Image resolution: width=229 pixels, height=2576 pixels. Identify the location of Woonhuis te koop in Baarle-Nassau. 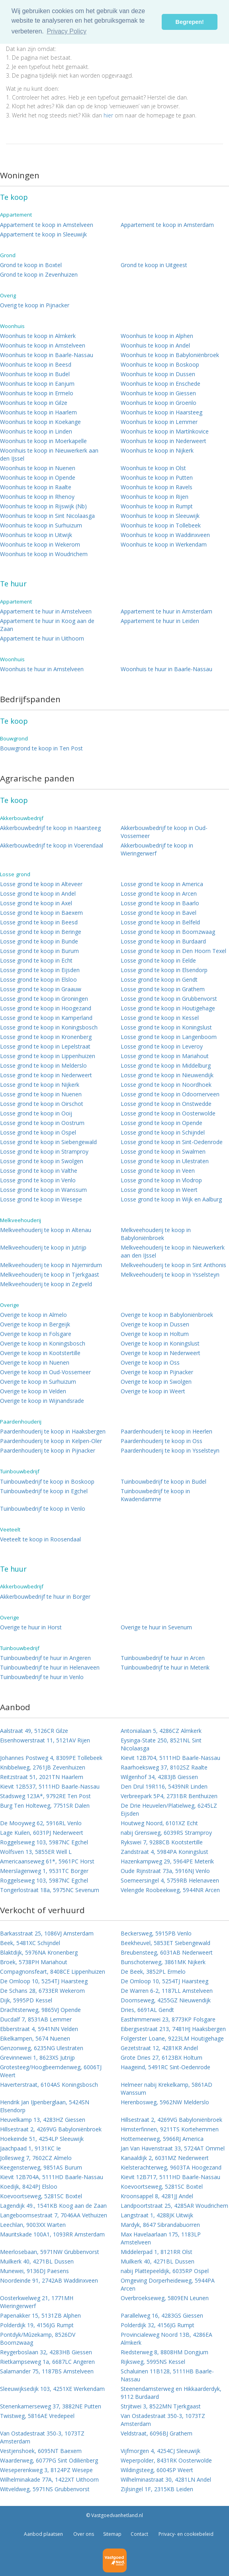
(46, 355).